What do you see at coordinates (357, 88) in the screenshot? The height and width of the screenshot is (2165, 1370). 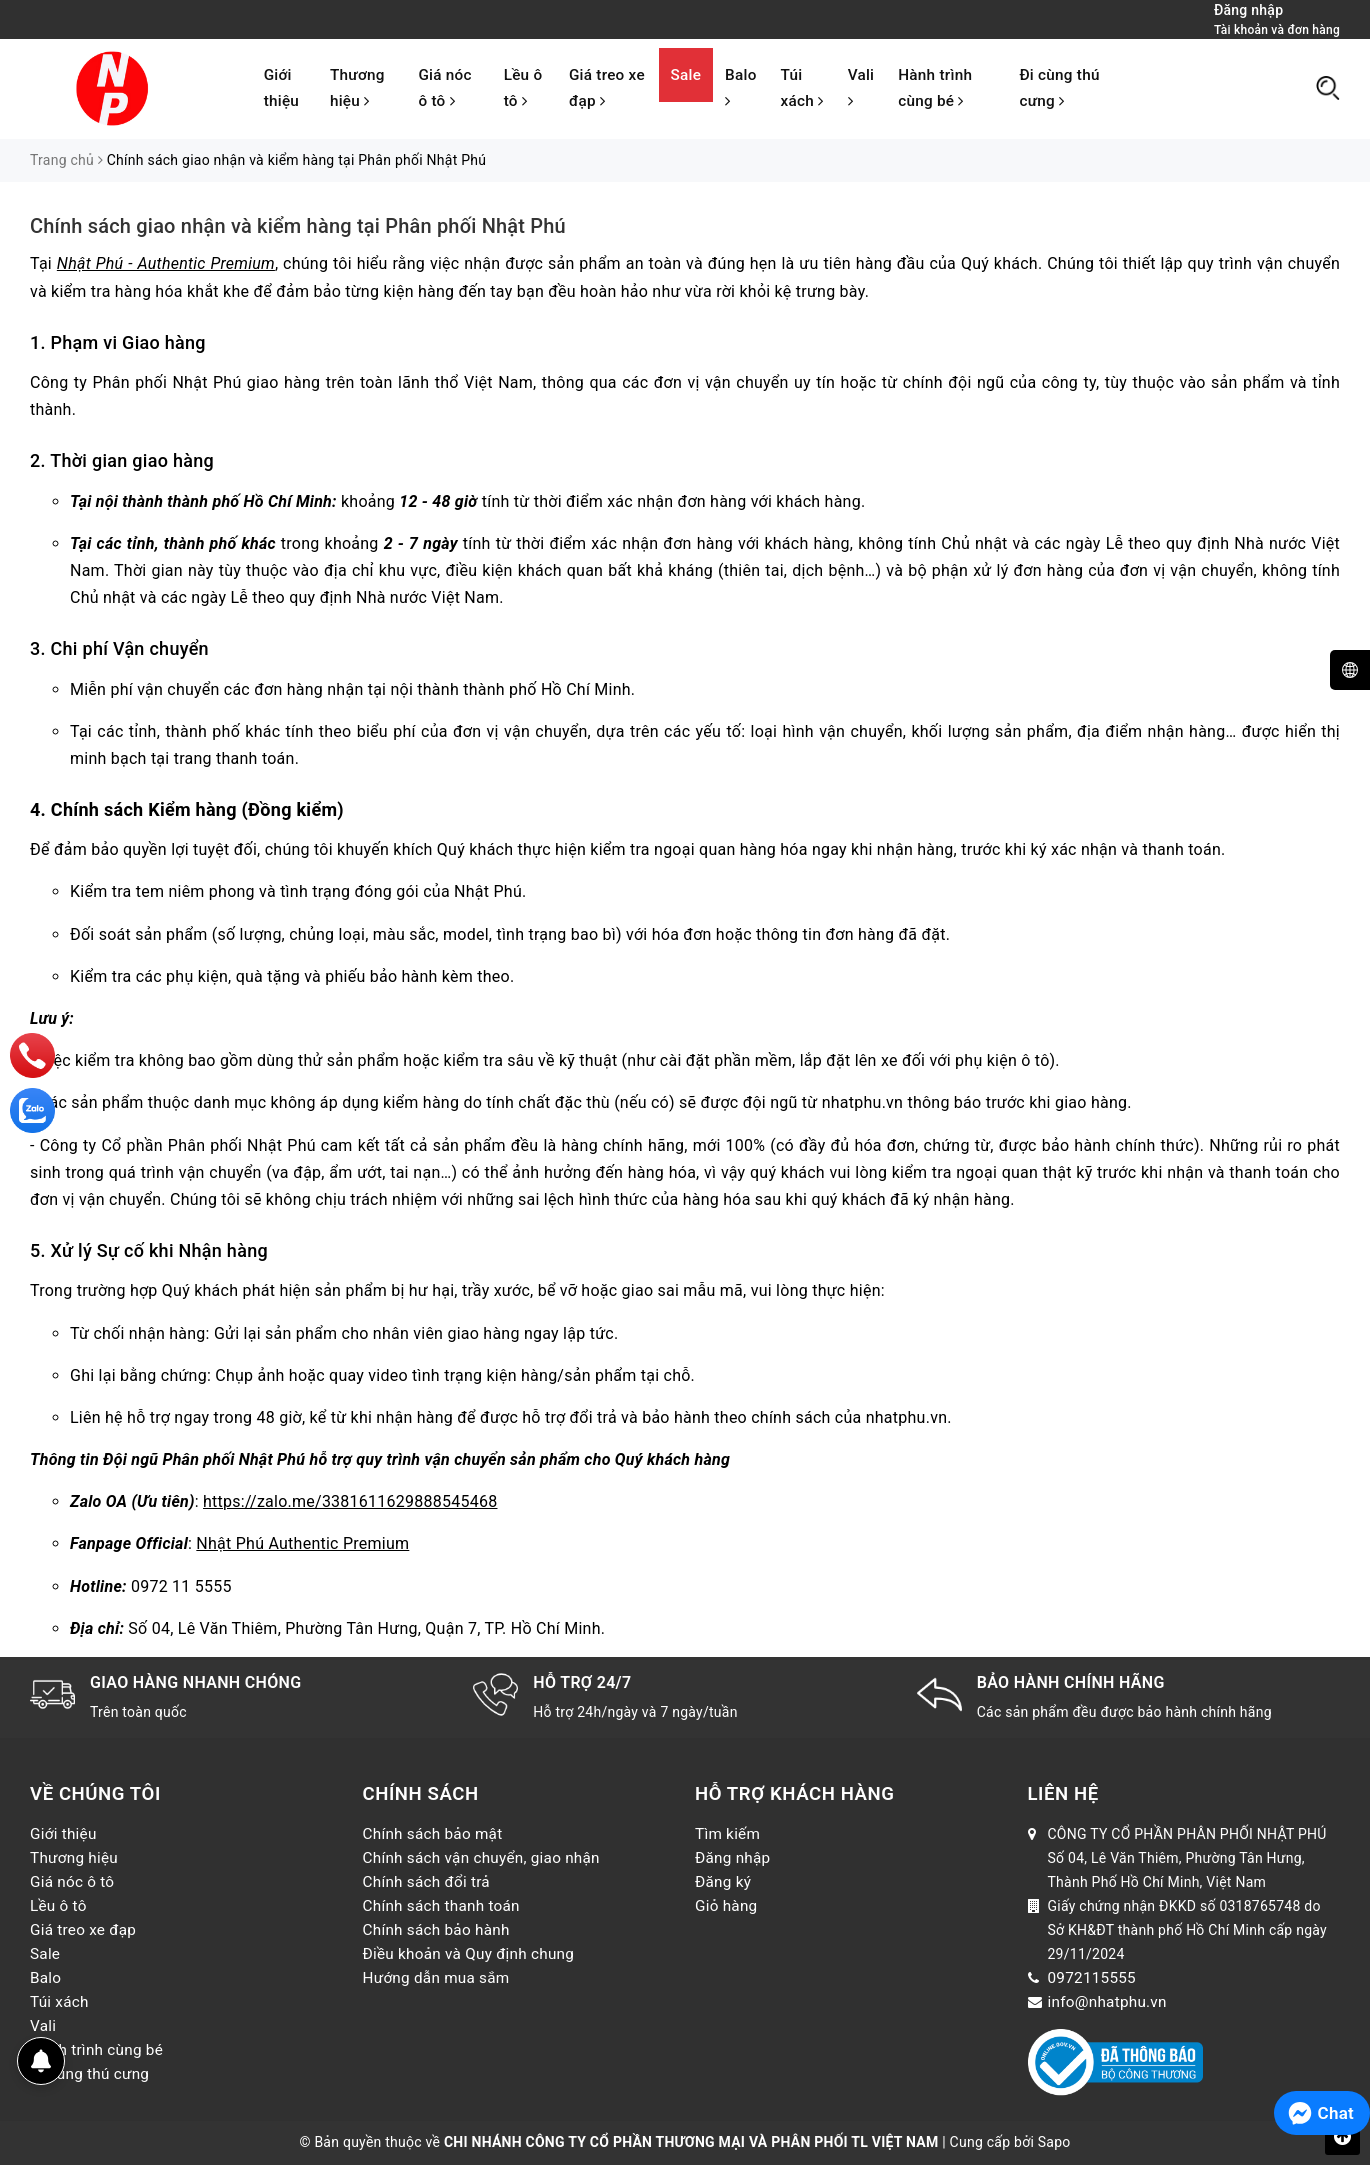 I see `Thương hiệu` at bounding box center [357, 88].